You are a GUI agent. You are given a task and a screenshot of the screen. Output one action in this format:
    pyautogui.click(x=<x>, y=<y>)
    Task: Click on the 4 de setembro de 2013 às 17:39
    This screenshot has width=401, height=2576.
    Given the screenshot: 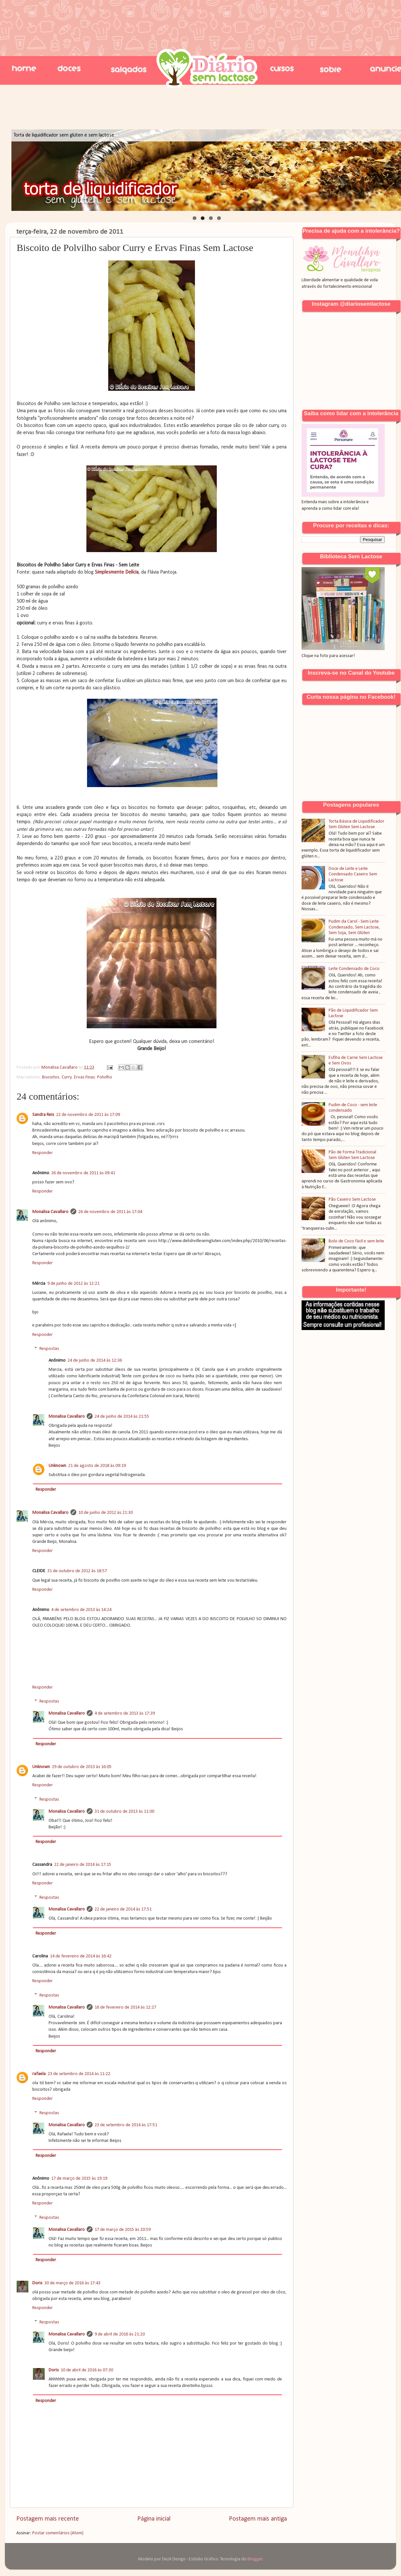 What is the action you would take?
    pyautogui.click(x=125, y=1713)
    